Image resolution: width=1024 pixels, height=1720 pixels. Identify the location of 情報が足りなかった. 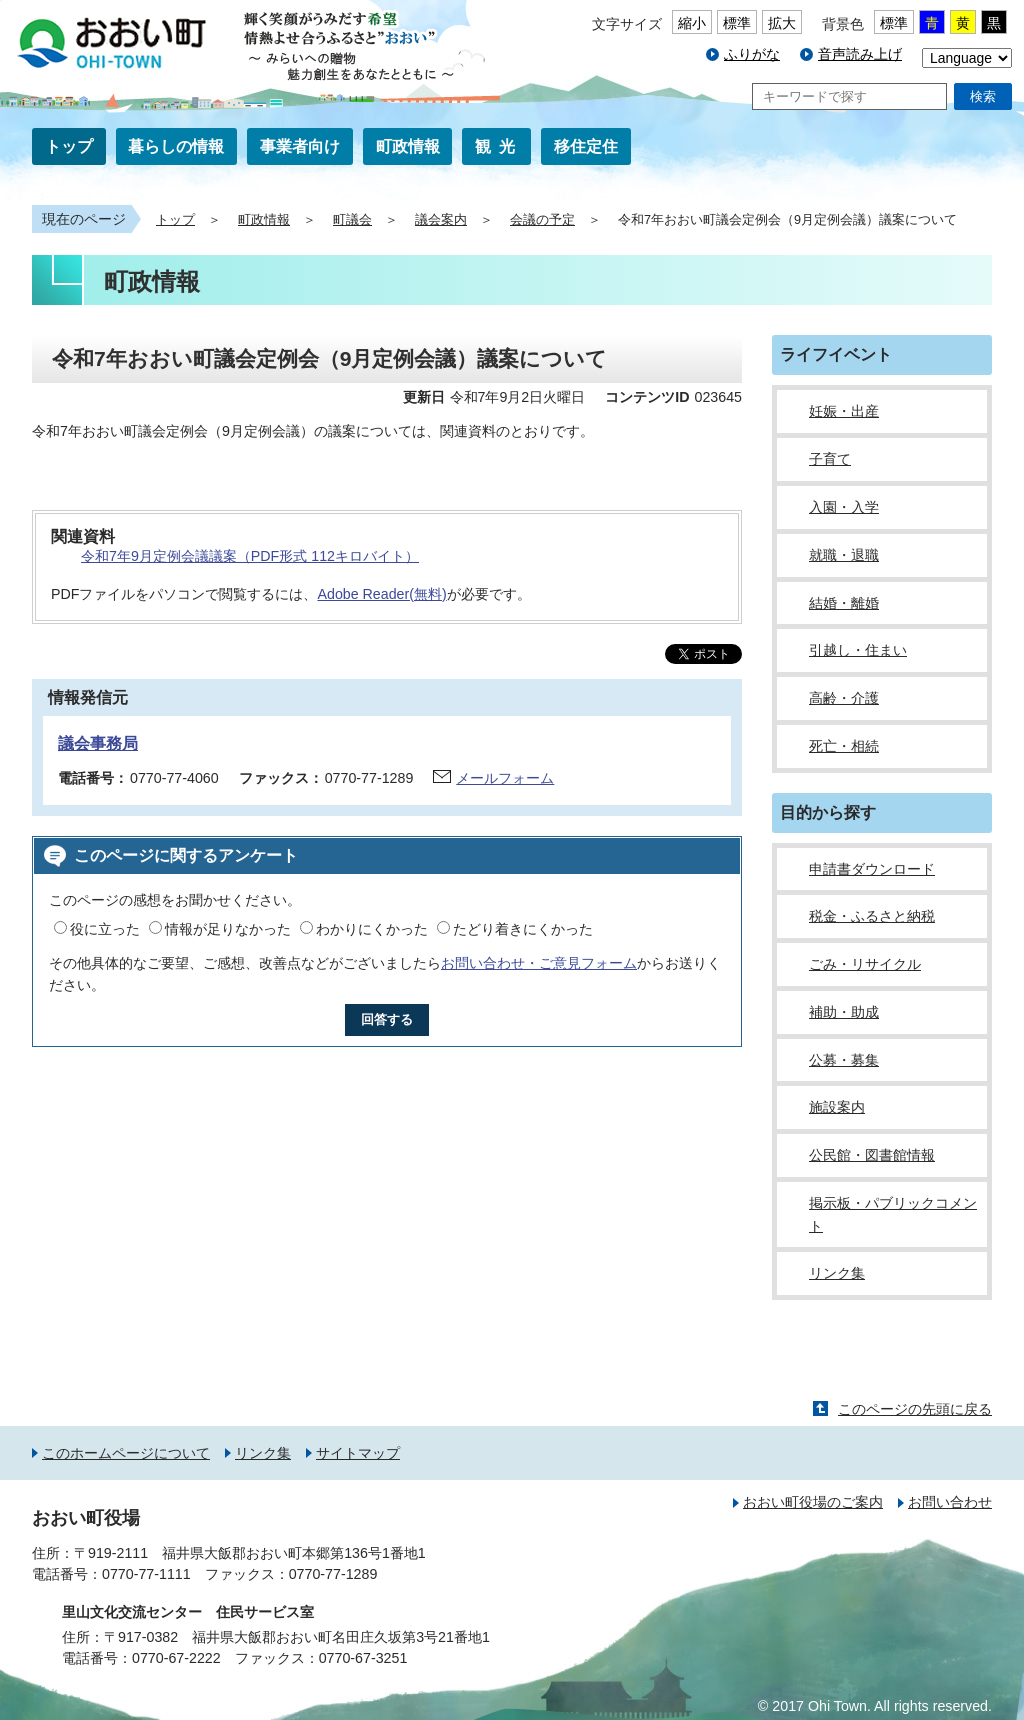
(228, 929).